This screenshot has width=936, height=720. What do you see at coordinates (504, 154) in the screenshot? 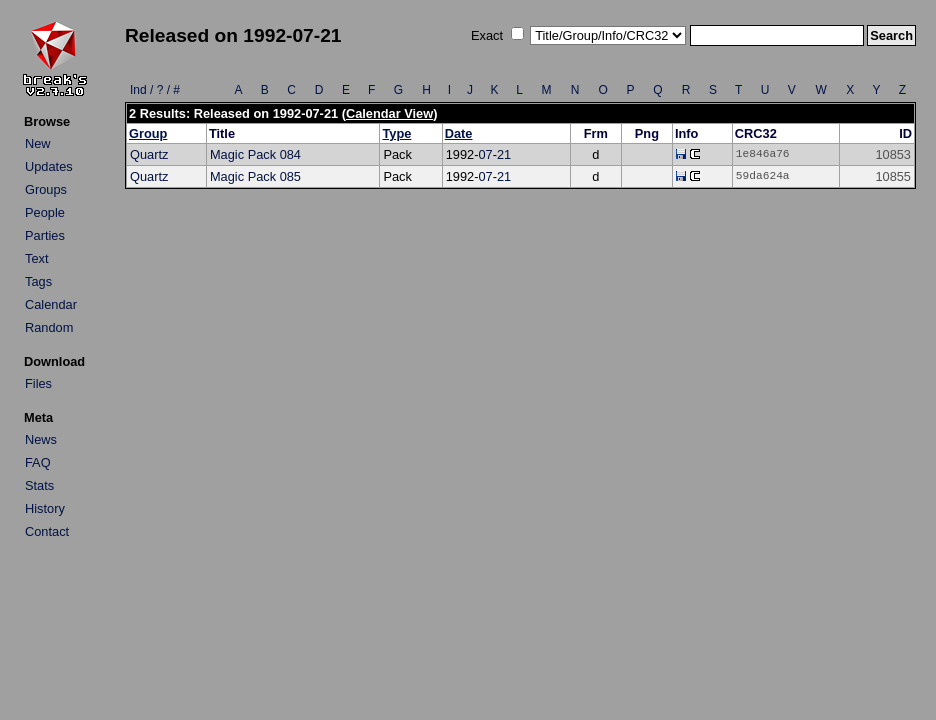
I see `21` at bounding box center [504, 154].